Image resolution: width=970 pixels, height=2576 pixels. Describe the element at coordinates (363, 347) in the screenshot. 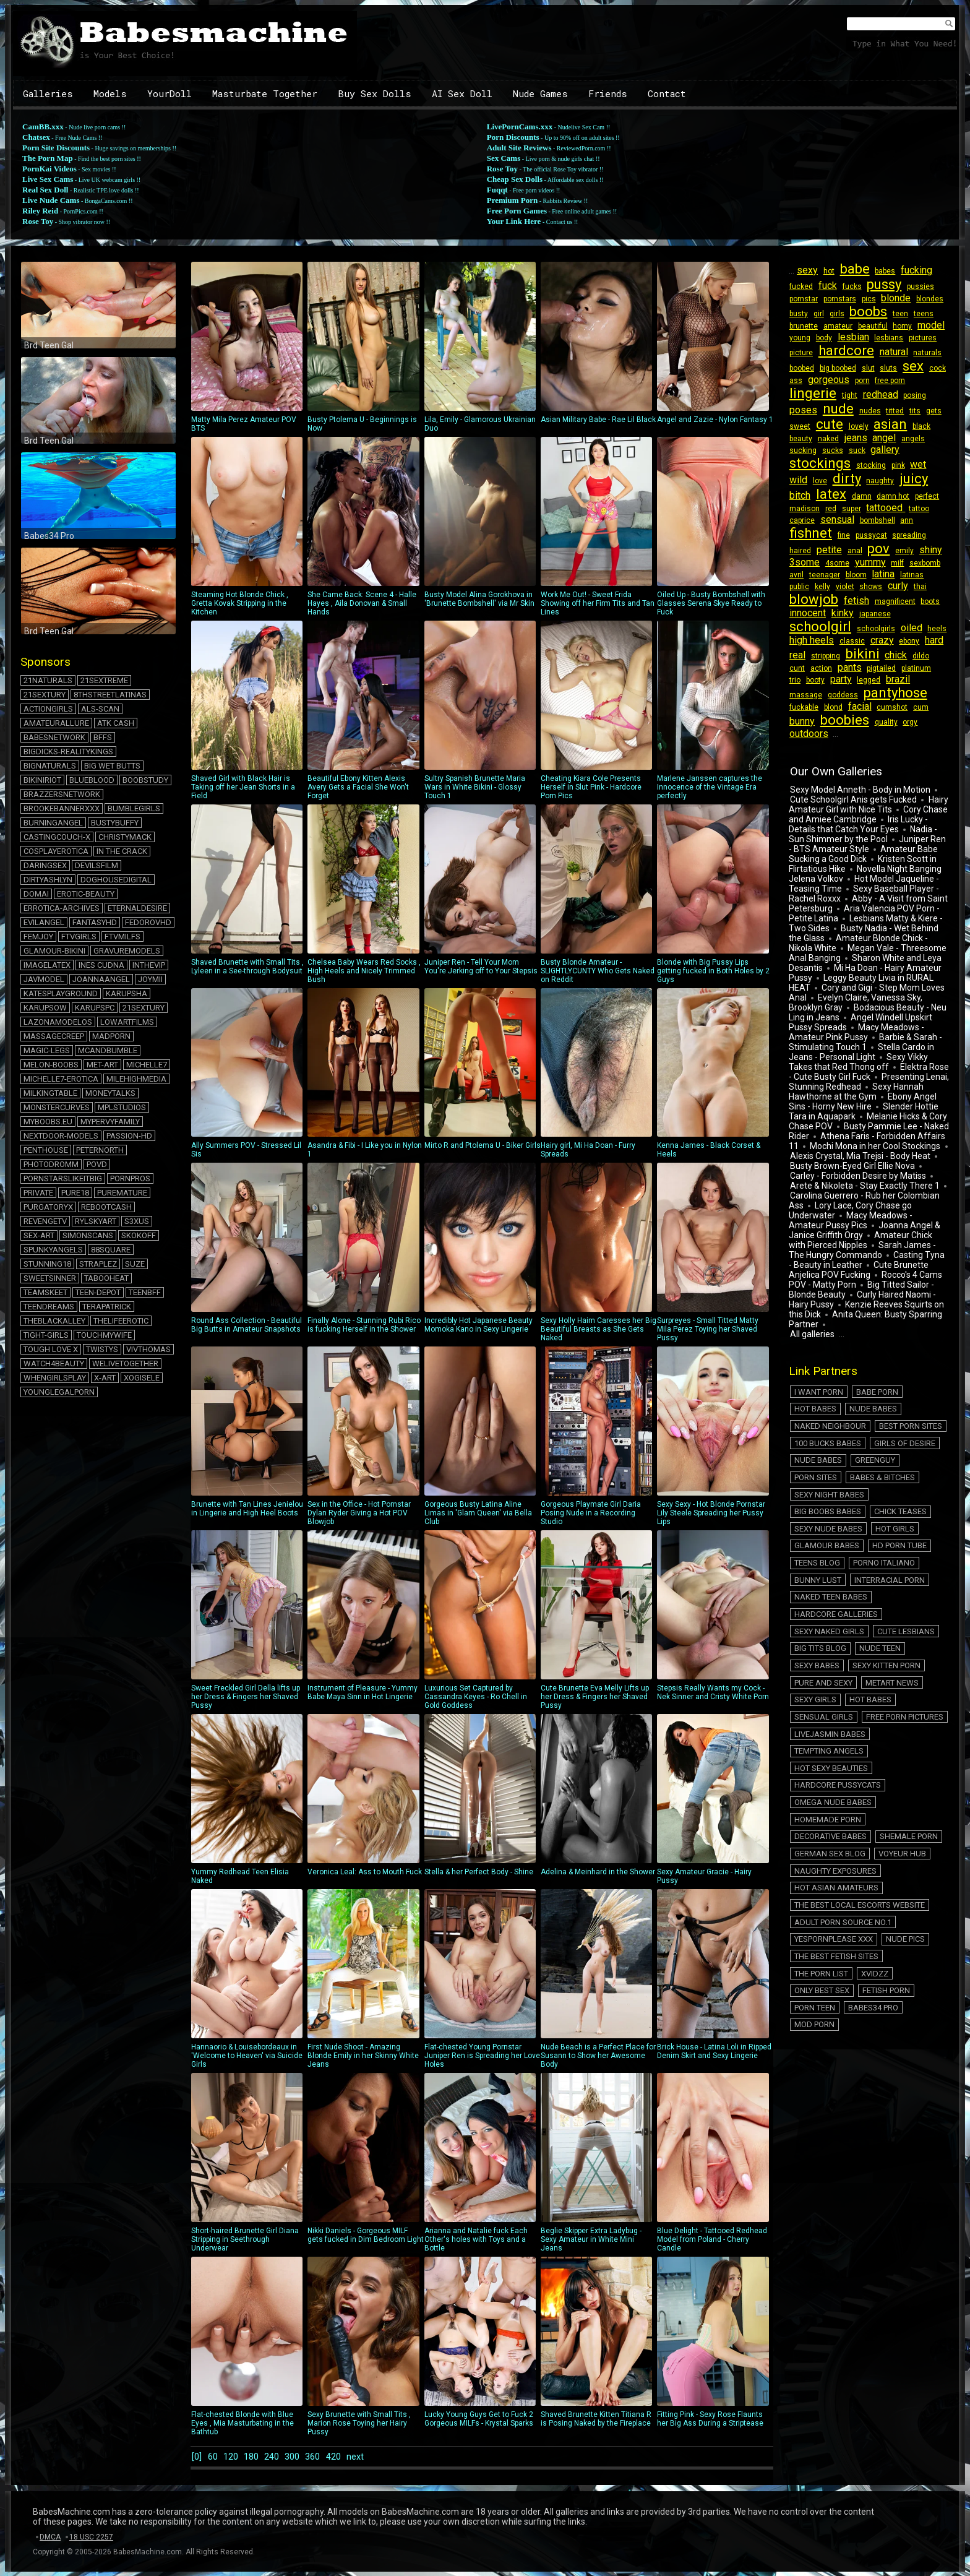

I see `Busty Ptolema U - Beginnings is Now` at that location.